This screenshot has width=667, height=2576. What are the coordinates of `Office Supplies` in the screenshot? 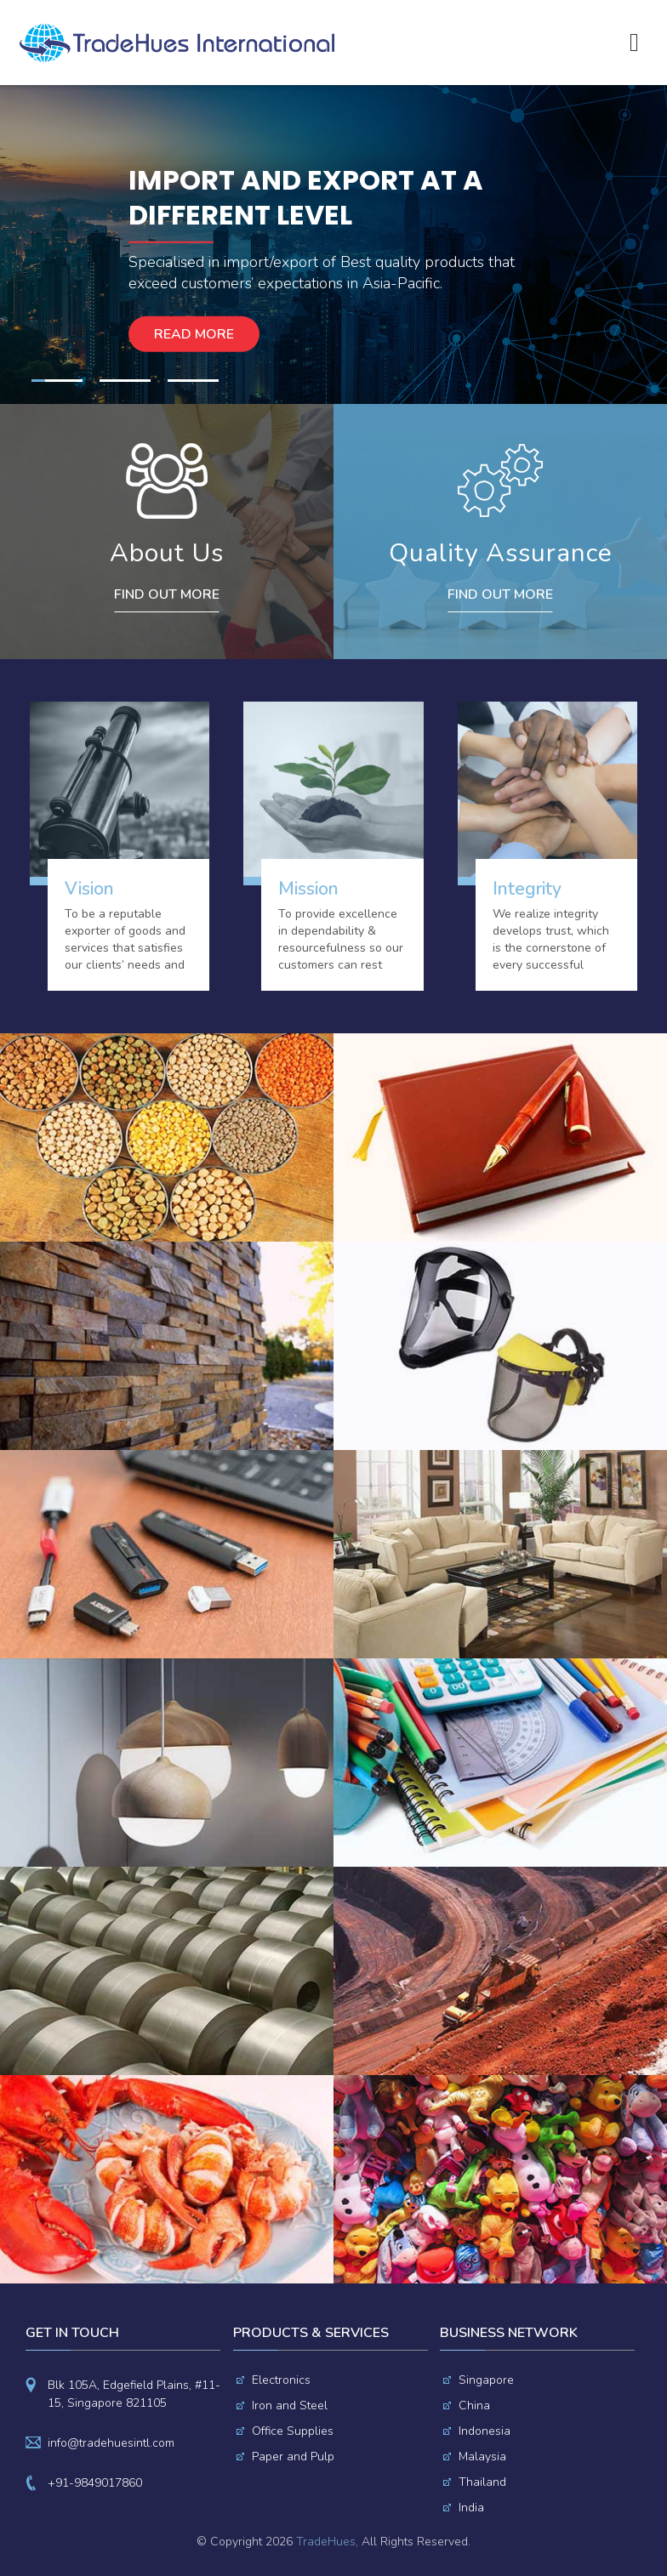 It's located at (293, 2431).